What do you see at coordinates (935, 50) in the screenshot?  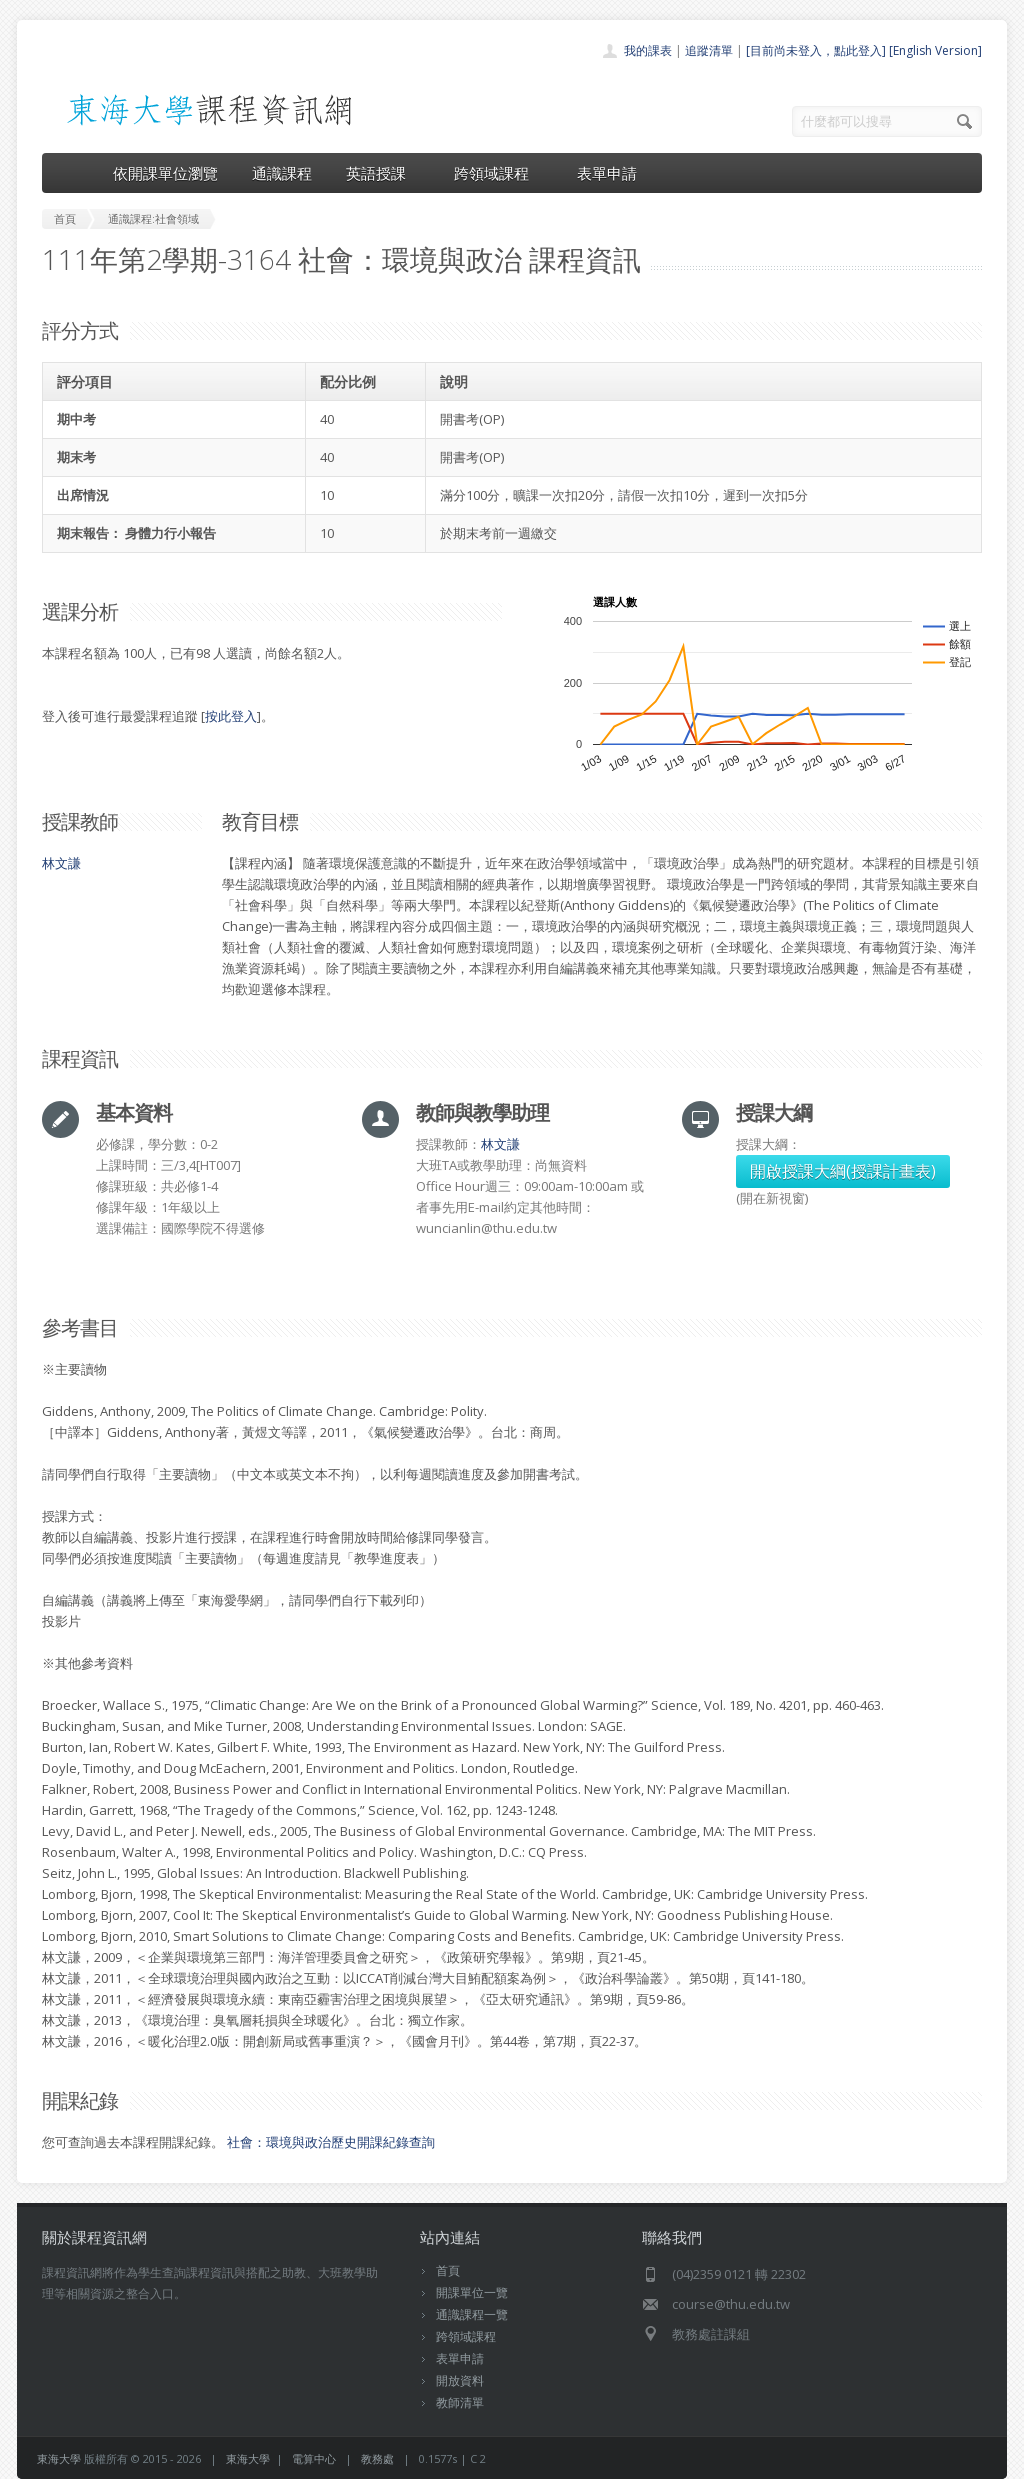 I see `[English Version]` at bounding box center [935, 50].